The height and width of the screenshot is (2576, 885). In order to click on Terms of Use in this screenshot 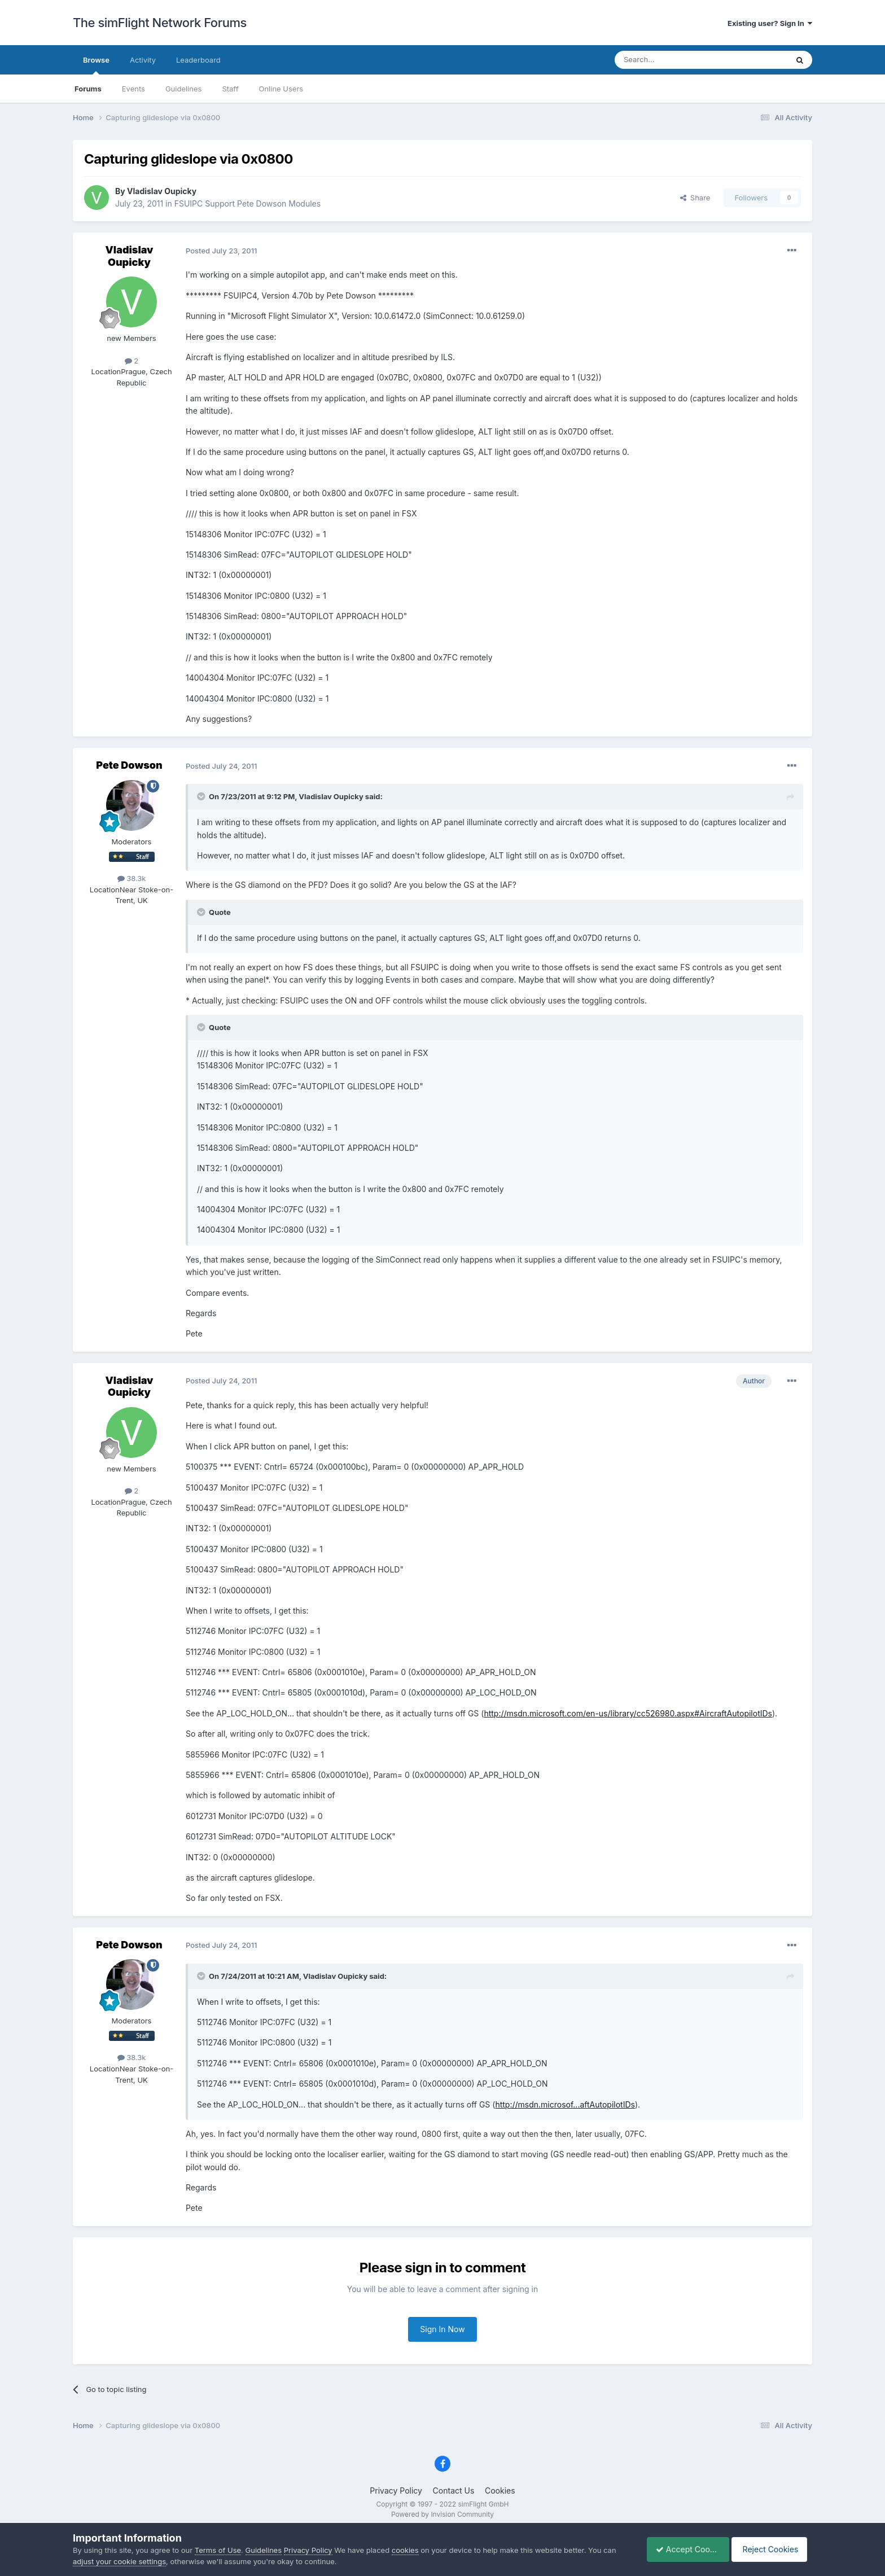, I will do `click(218, 2550)`.